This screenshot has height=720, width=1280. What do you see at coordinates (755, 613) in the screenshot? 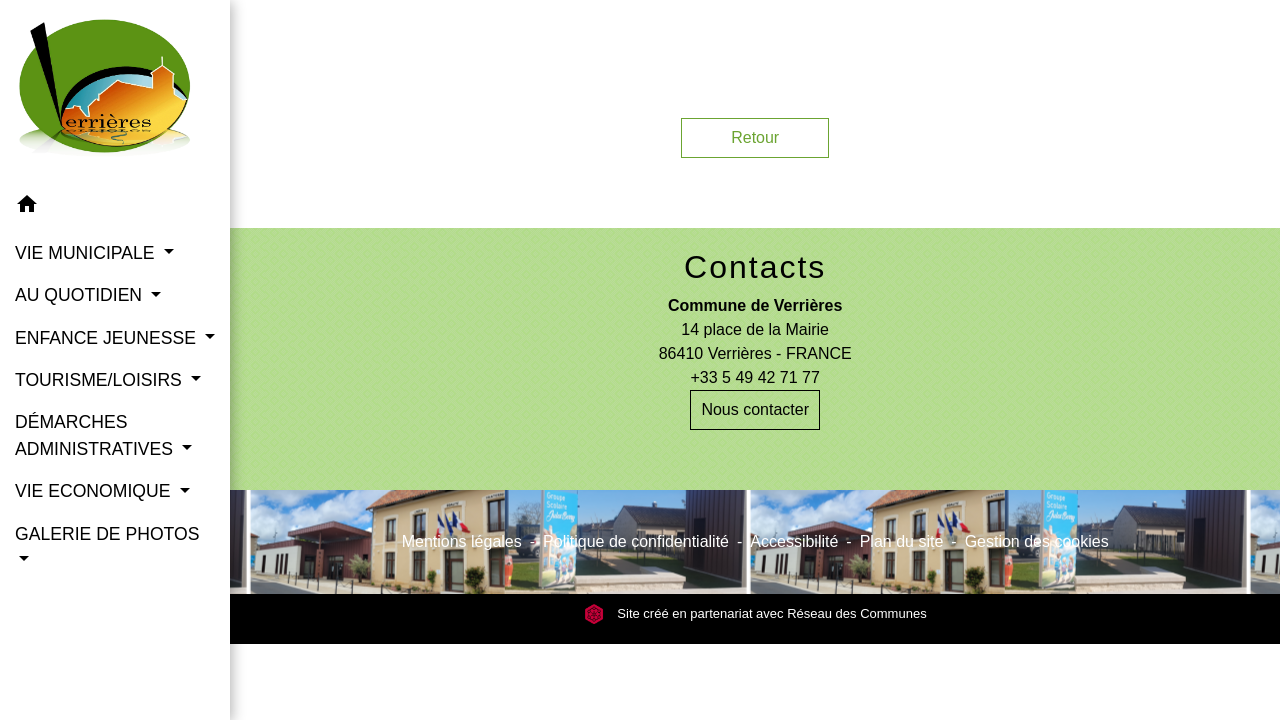
I see `Site créé en partenariat avec Réseau des Communes` at bounding box center [755, 613].